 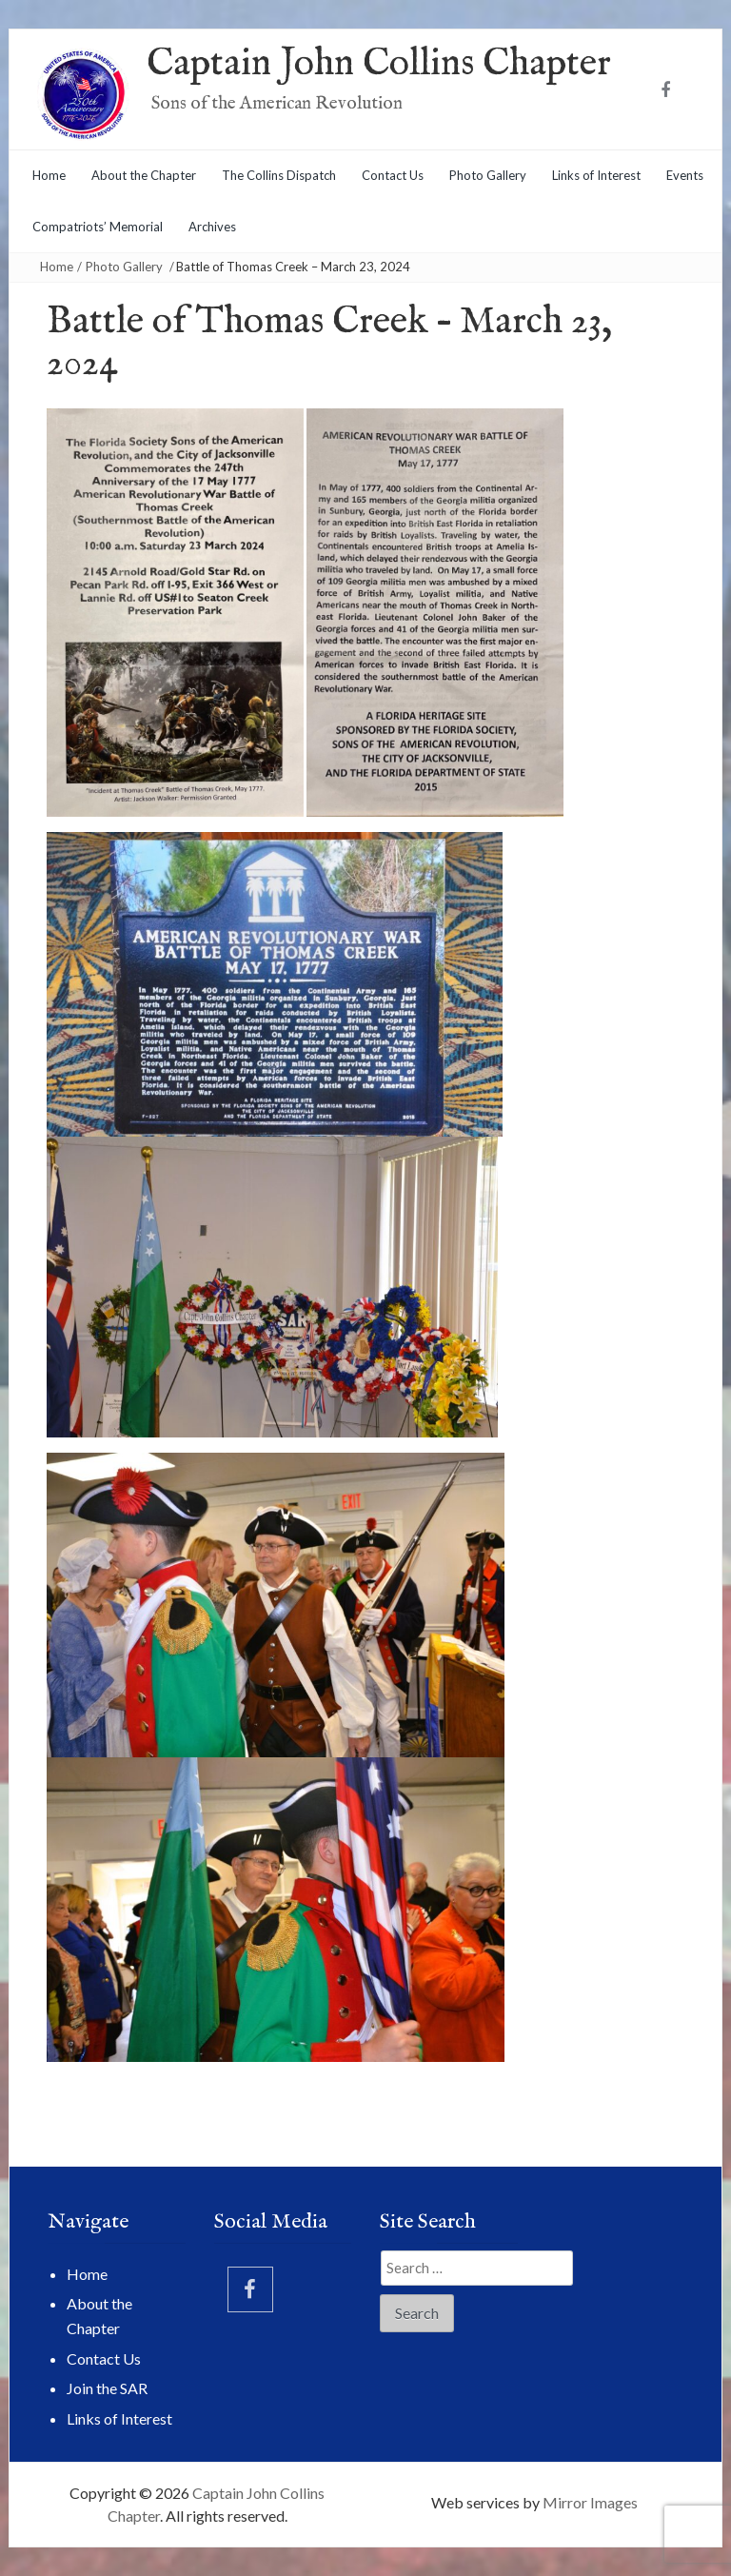 I want to click on Contact Us, so click(x=393, y=175).